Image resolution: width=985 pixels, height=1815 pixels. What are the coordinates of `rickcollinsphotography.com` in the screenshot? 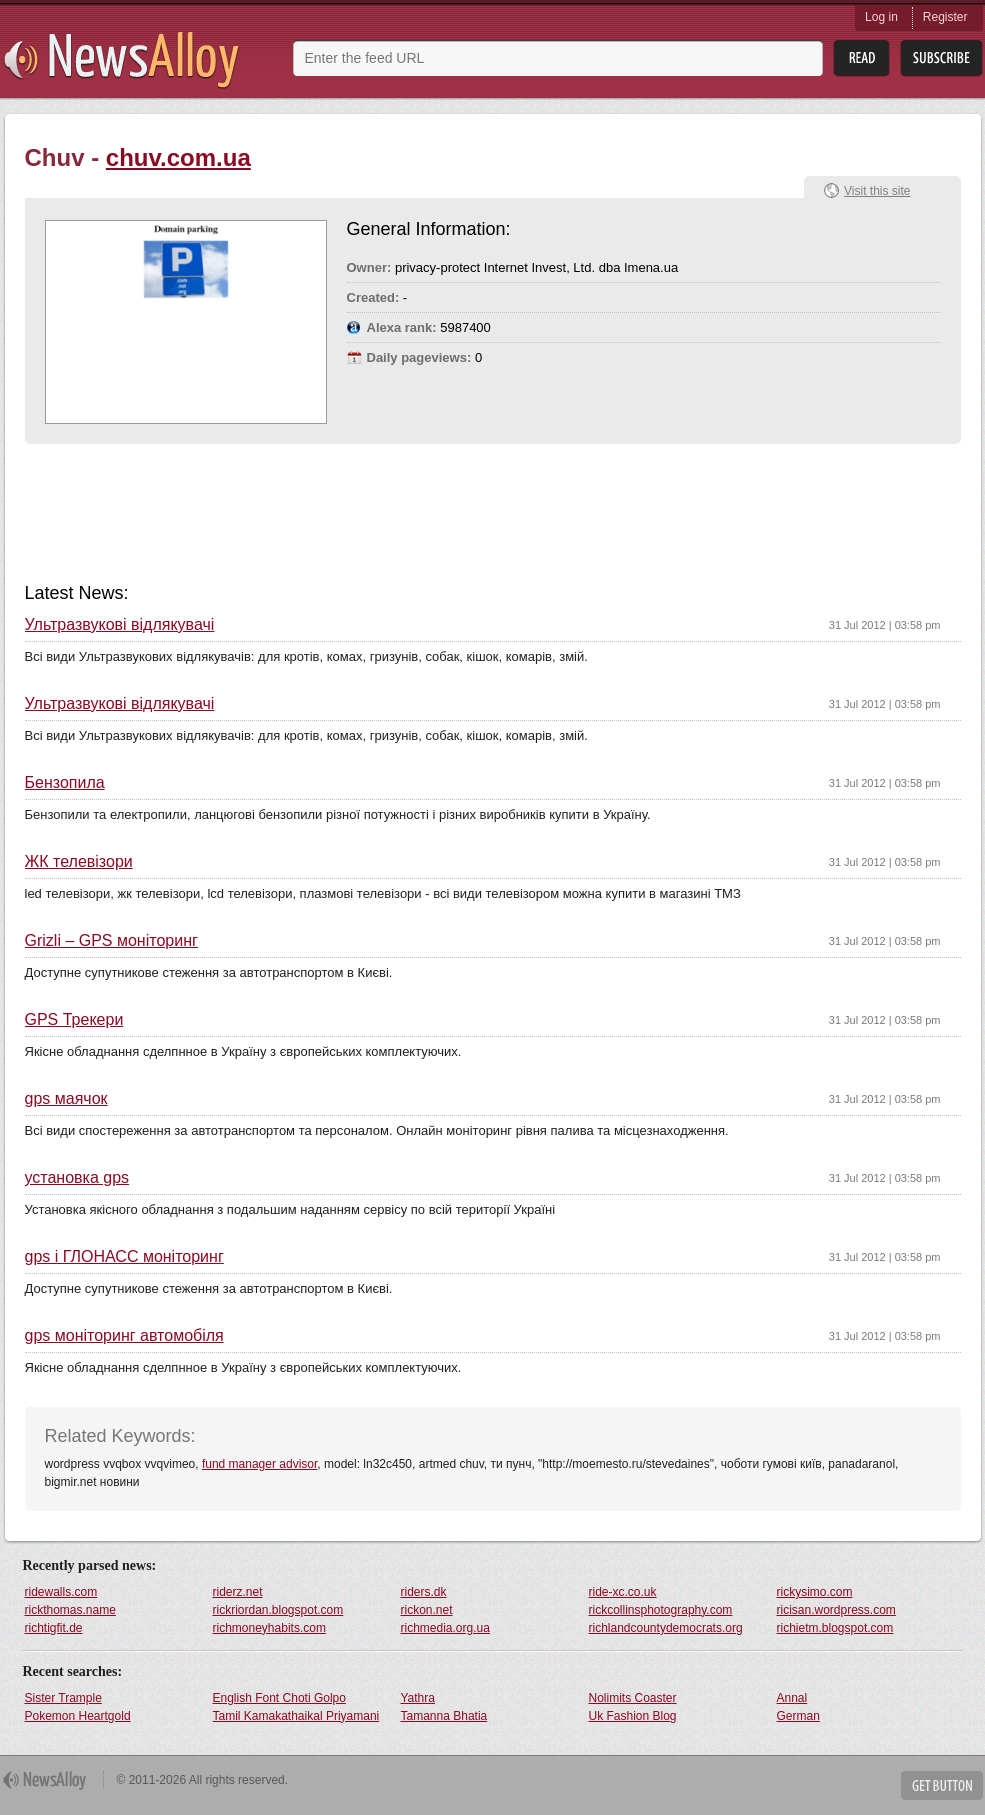 It's located at (661, 1610).